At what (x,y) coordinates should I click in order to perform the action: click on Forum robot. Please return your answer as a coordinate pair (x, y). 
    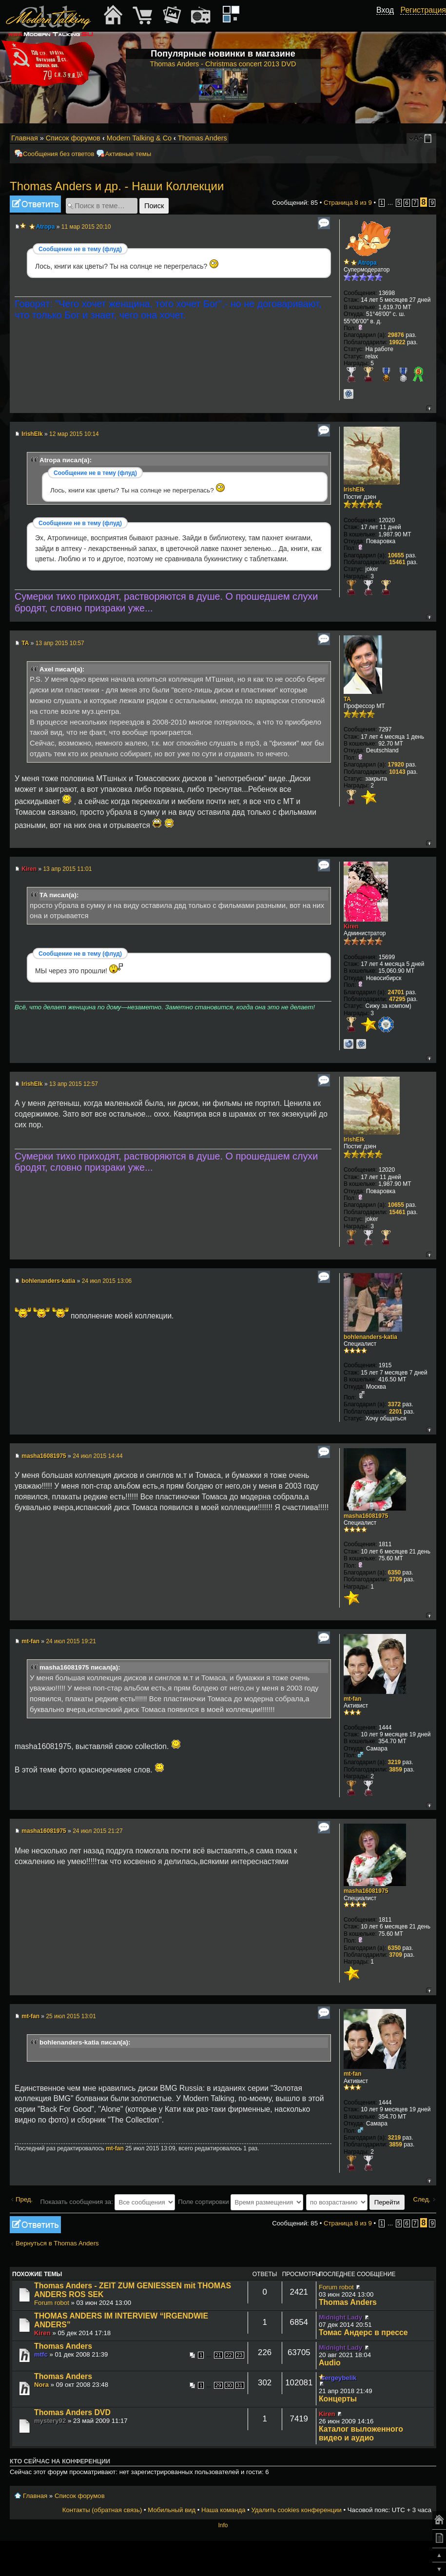
    Looking at the image, I should click on (51, 2302).